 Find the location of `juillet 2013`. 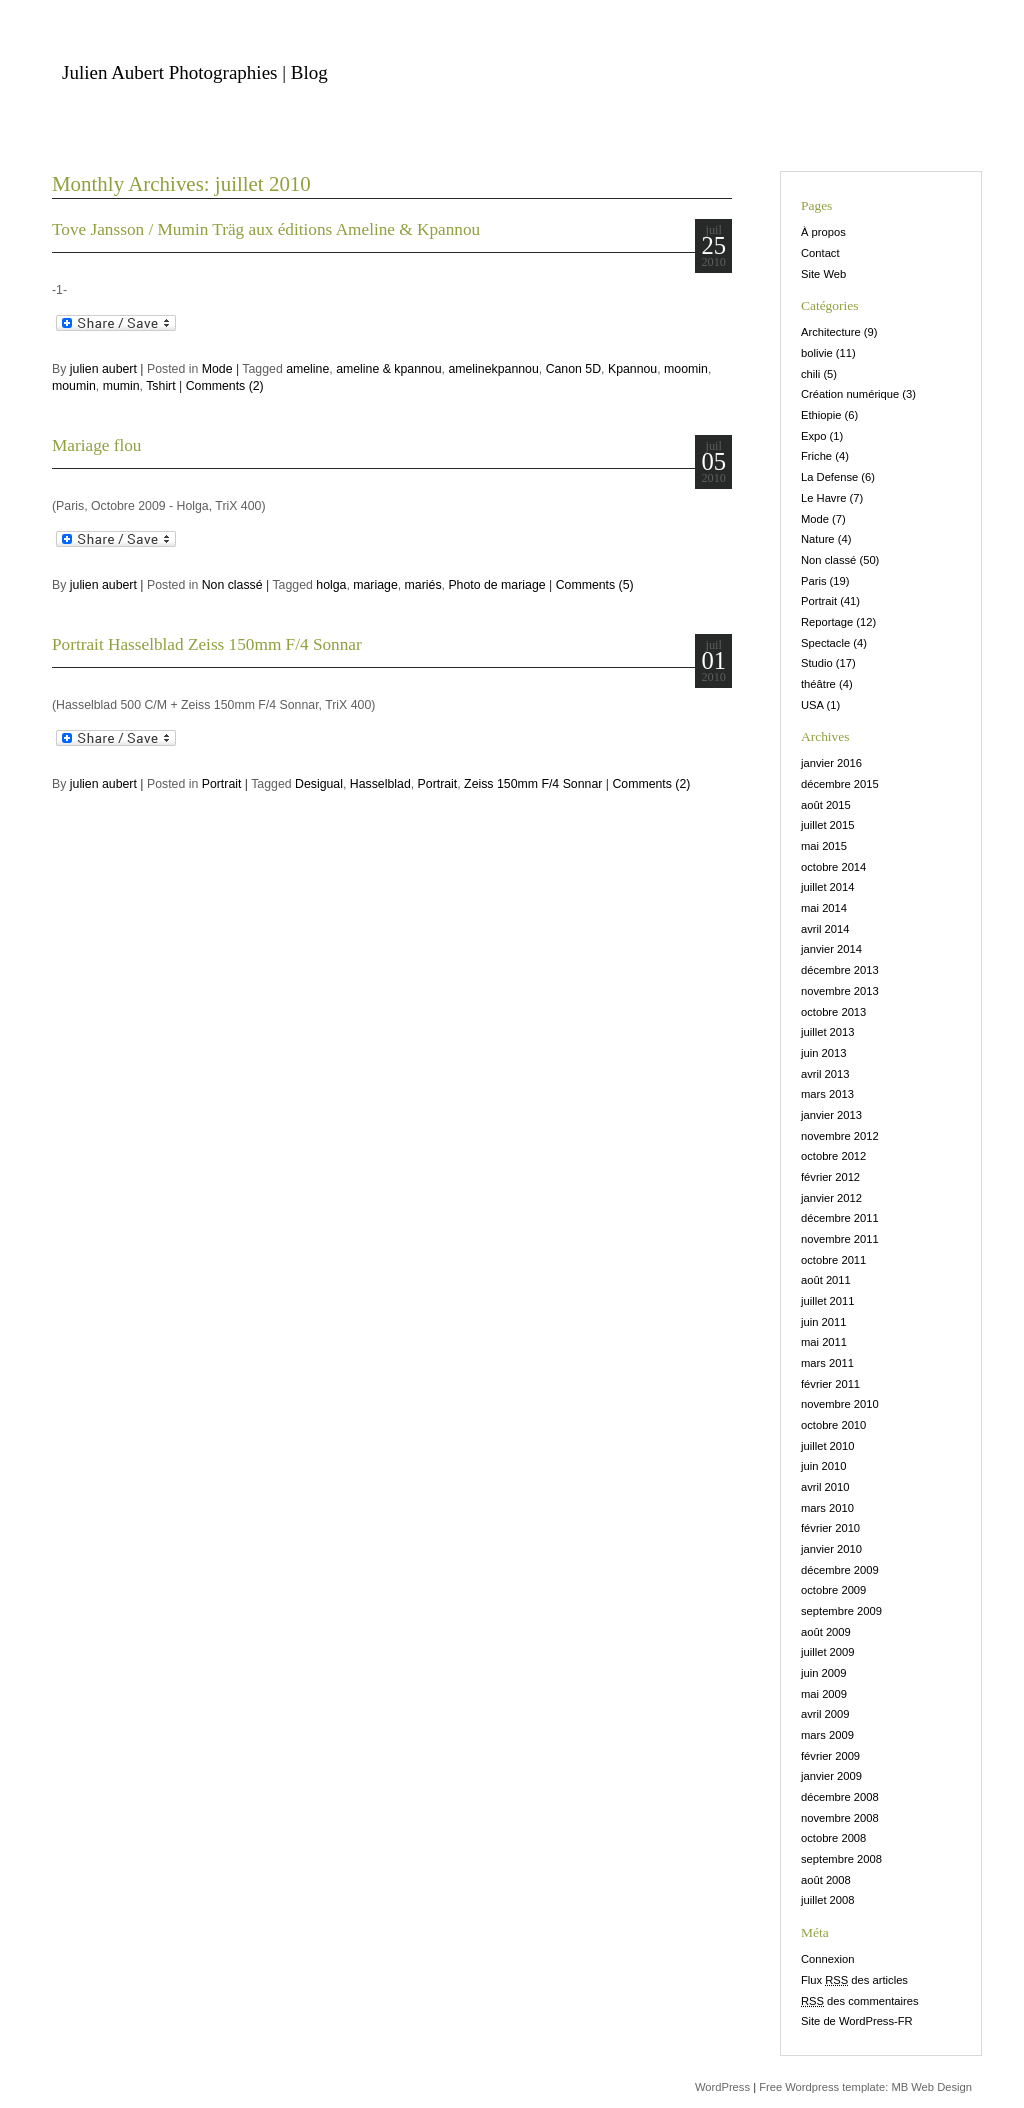

juillet 2013 is located at coordinates (828, 1032).